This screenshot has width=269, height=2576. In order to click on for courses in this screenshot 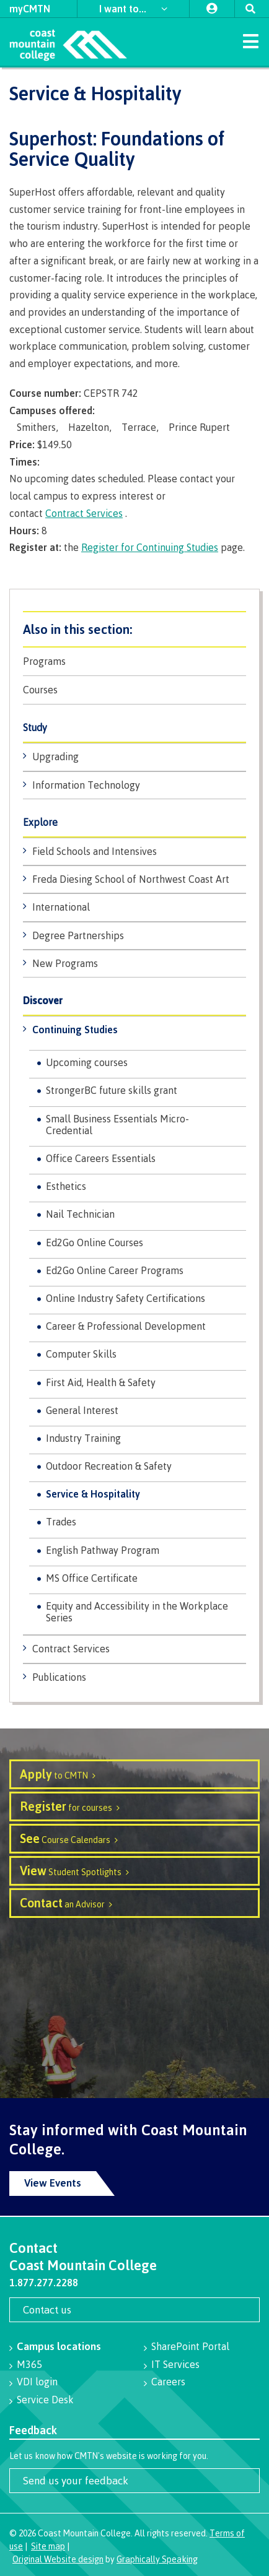, I will do `click(66, 1806)`.